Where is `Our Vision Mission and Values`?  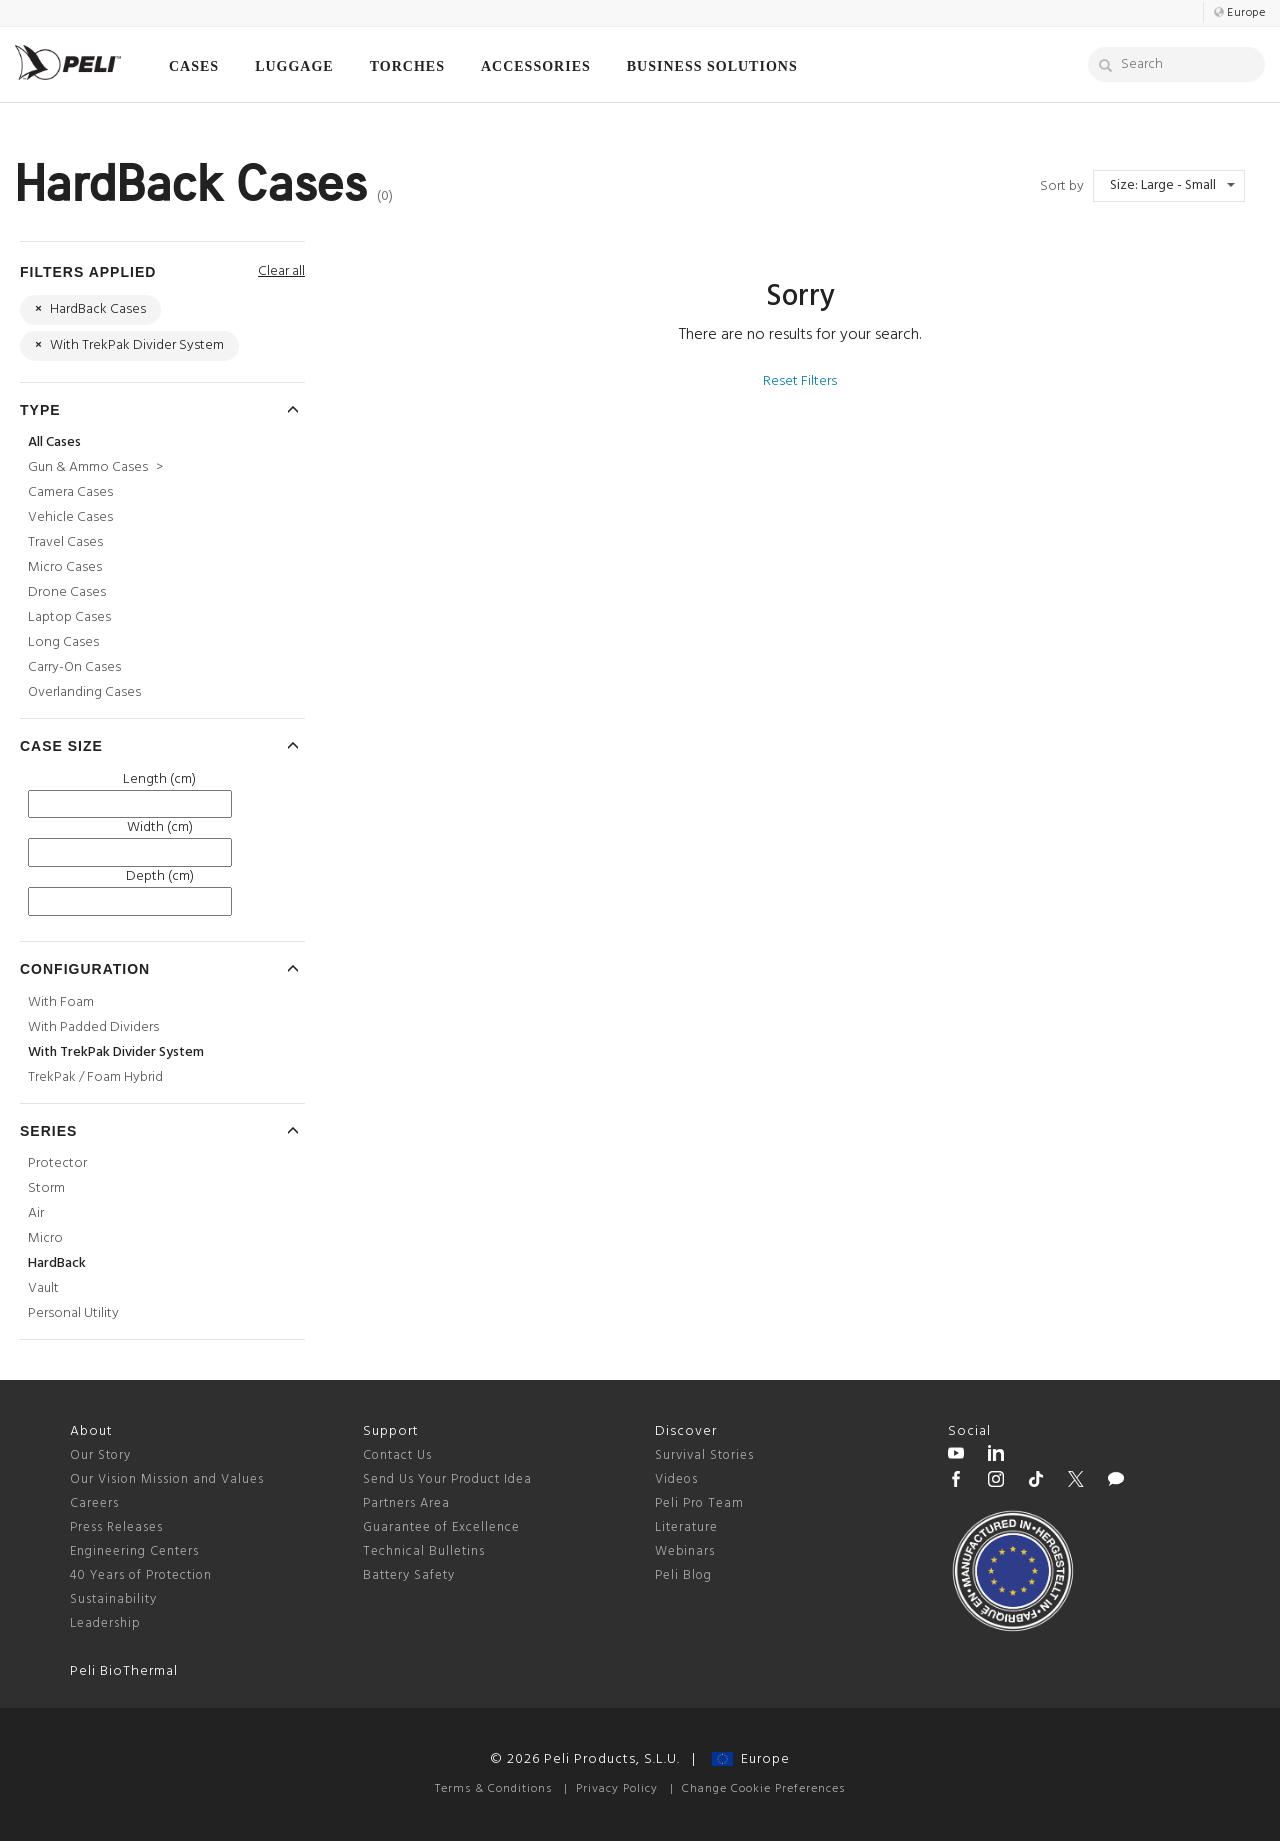
Our Vision Mission and Values is located at coordinates (167, 1479).